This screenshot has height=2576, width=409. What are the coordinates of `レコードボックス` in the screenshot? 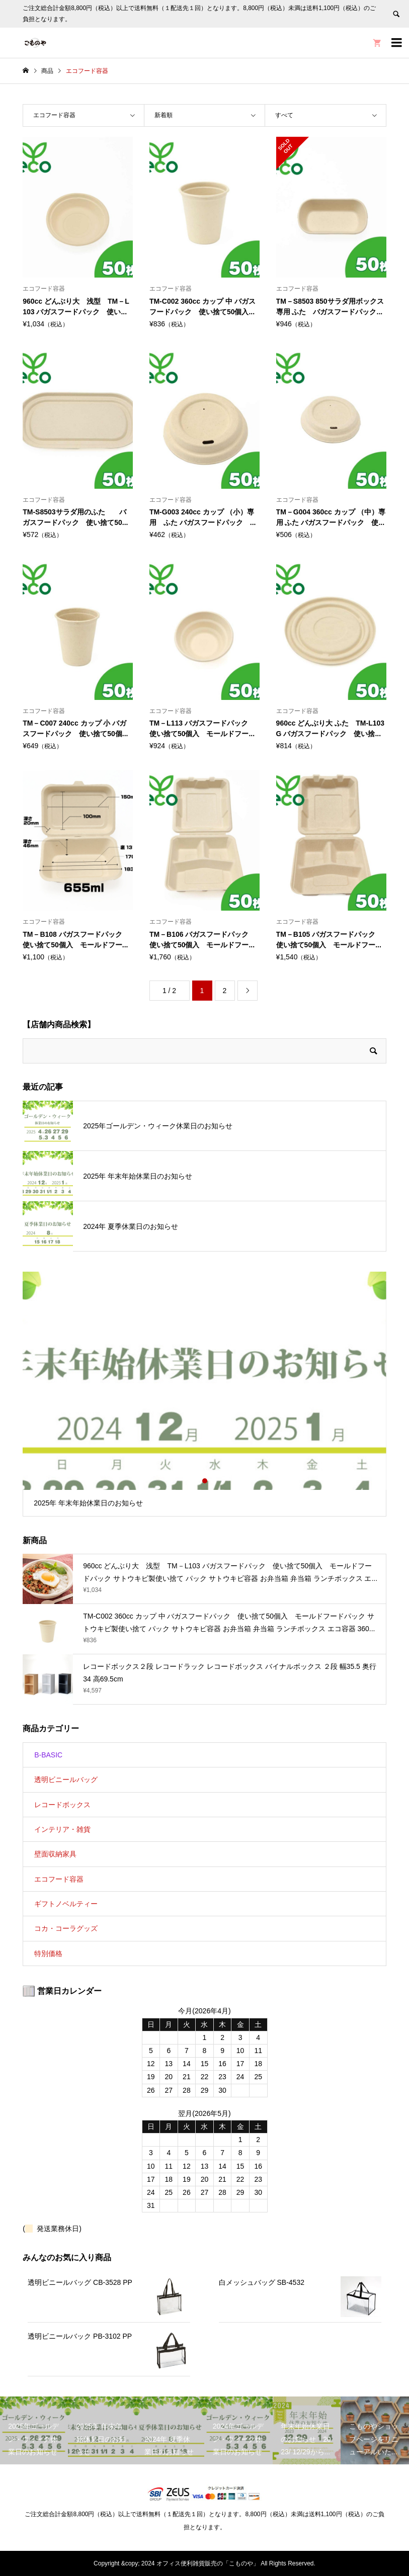 It's located at (62, 1805).